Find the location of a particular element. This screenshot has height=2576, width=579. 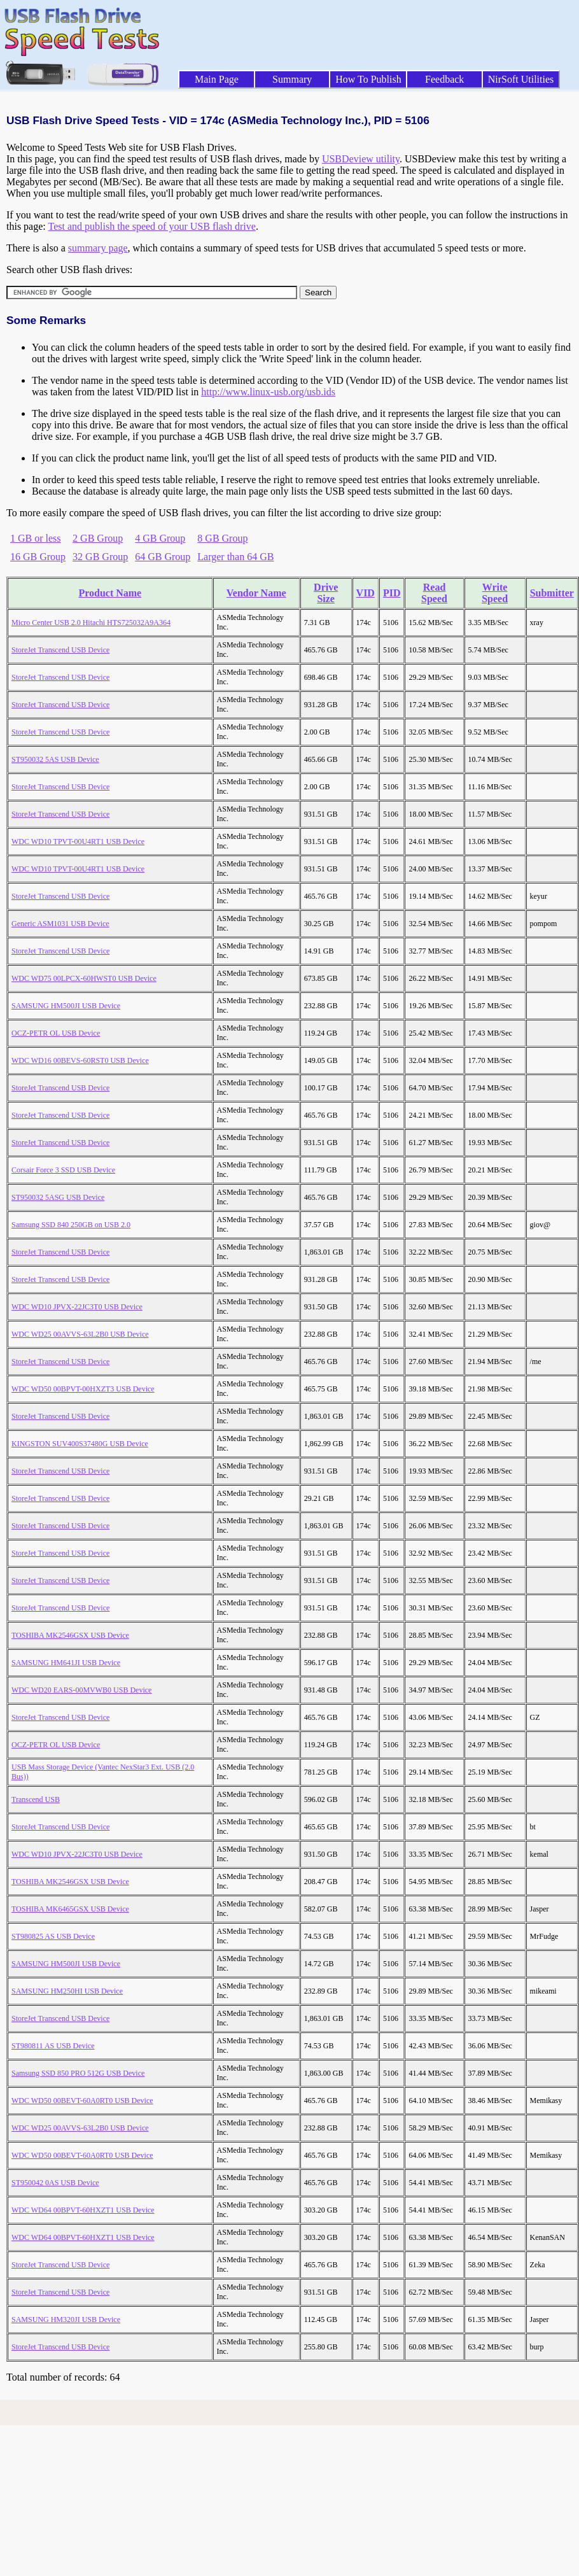

32 GB Group is located at coordinates (100, 556).